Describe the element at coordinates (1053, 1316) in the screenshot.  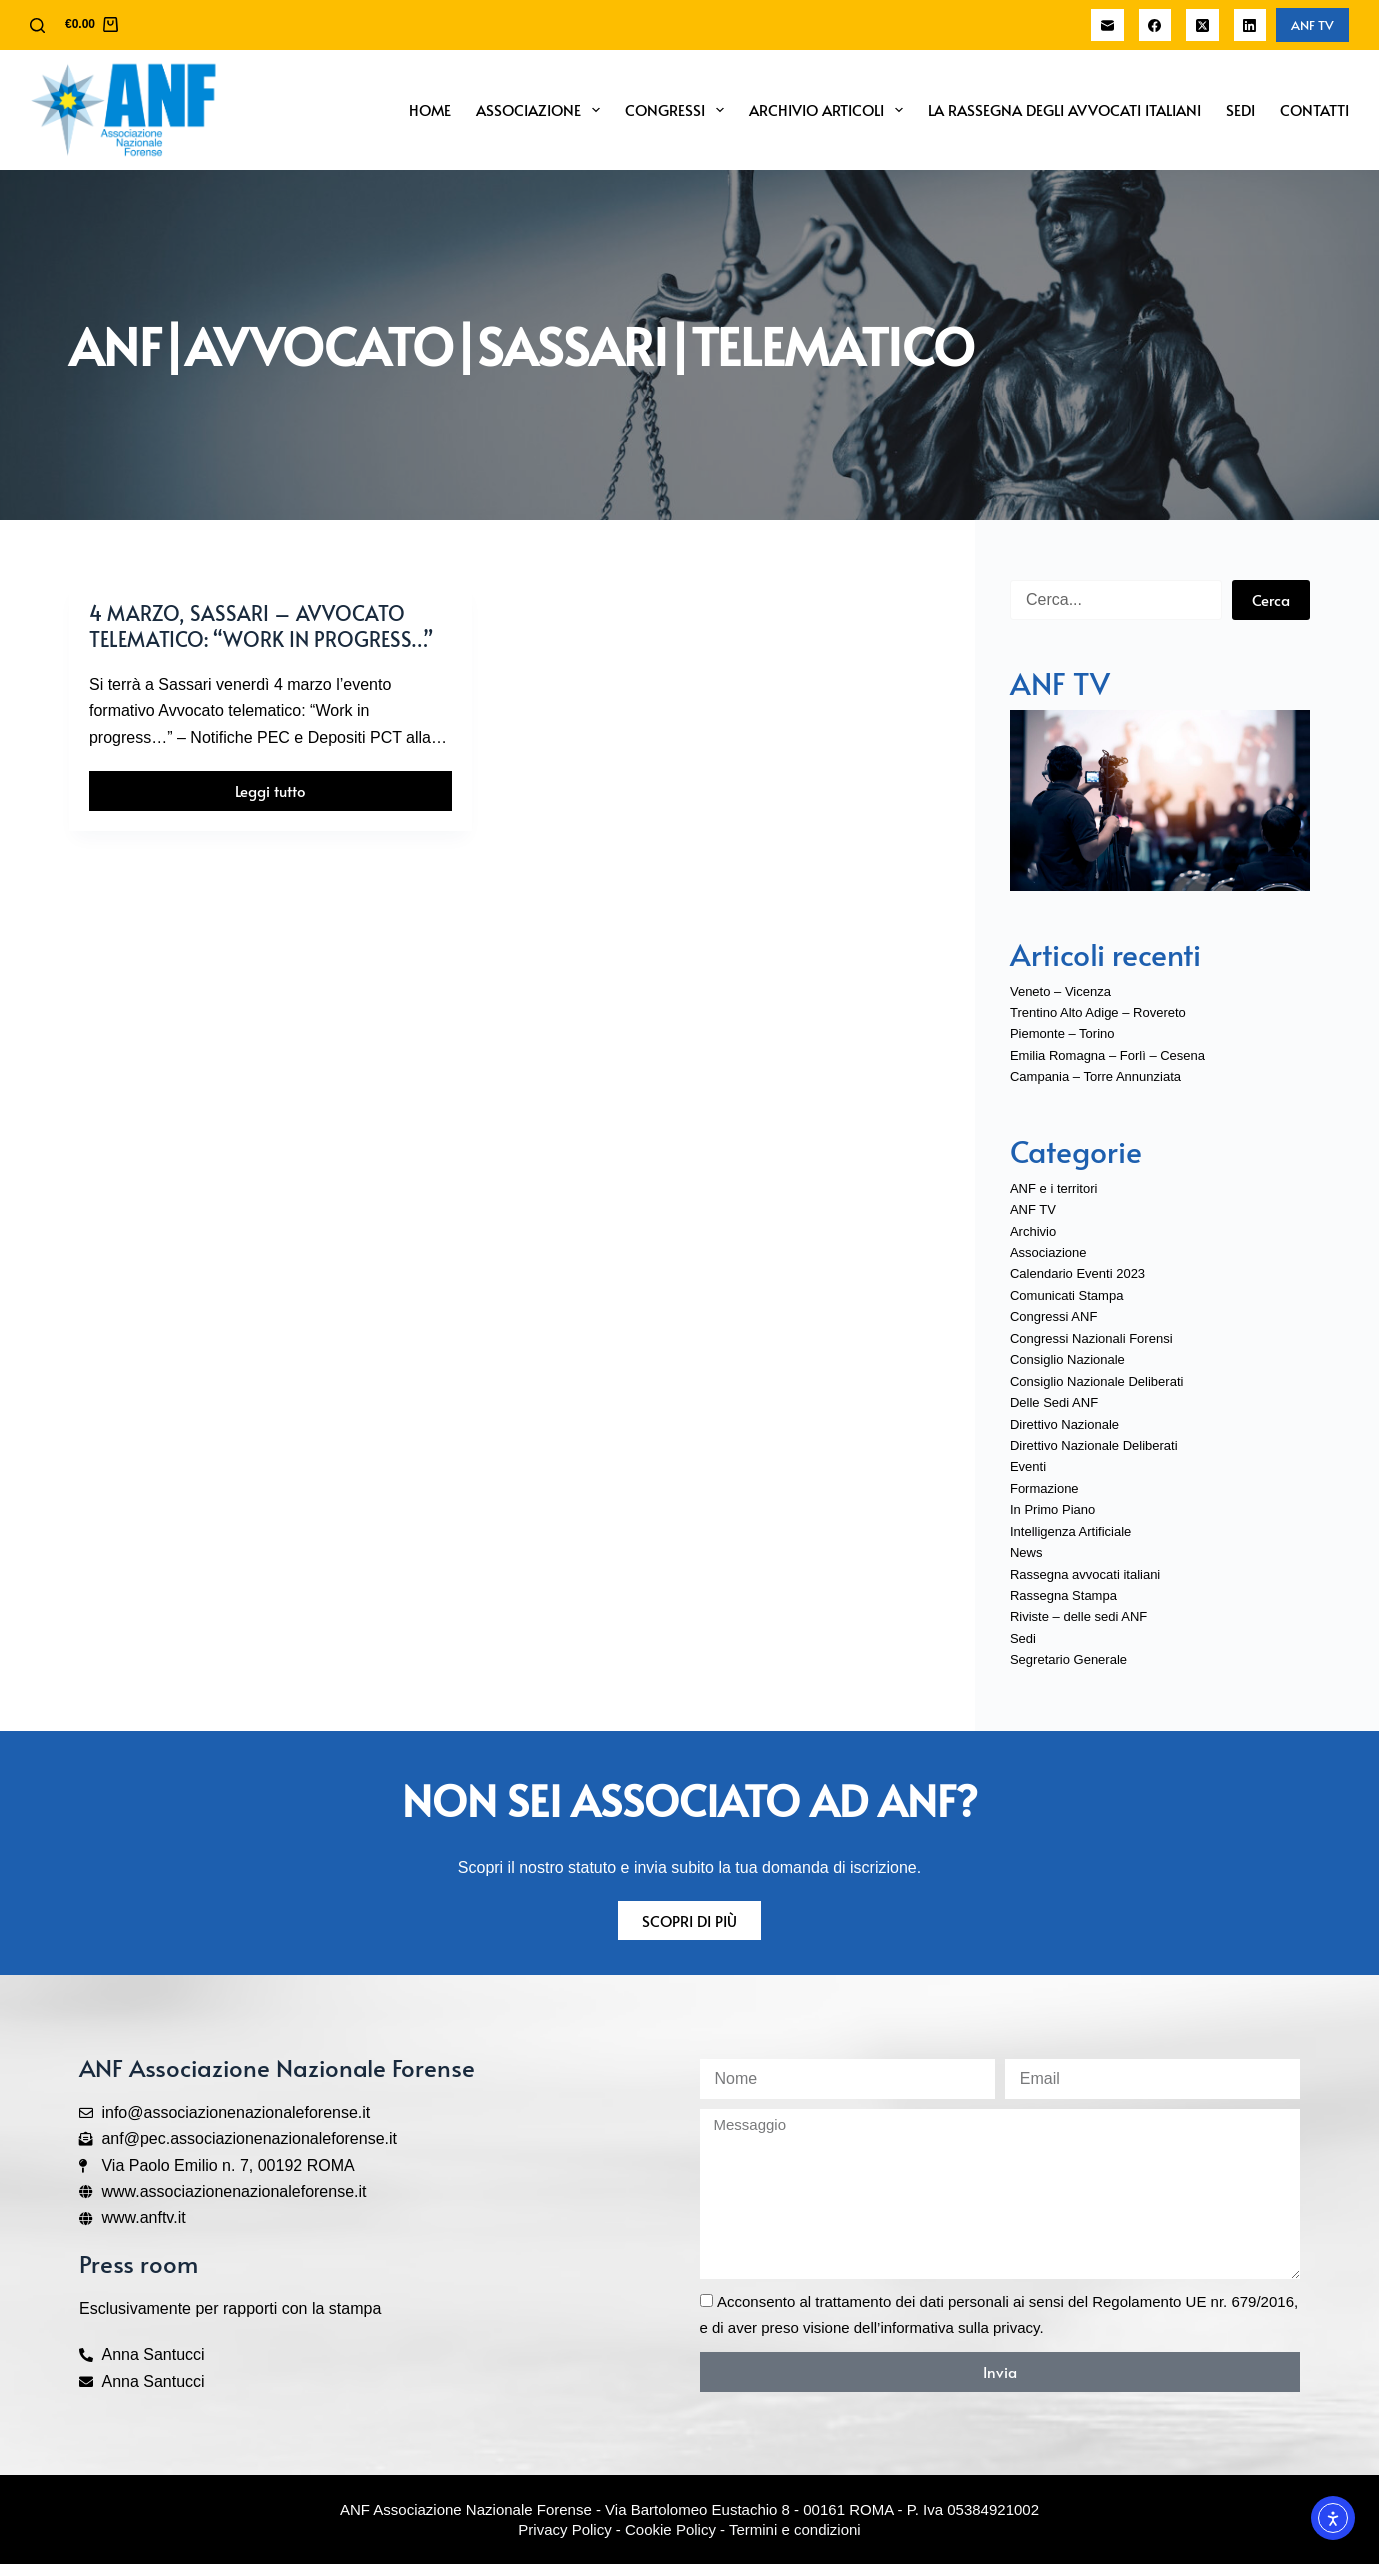
I see `Congressi ANF` at that location.